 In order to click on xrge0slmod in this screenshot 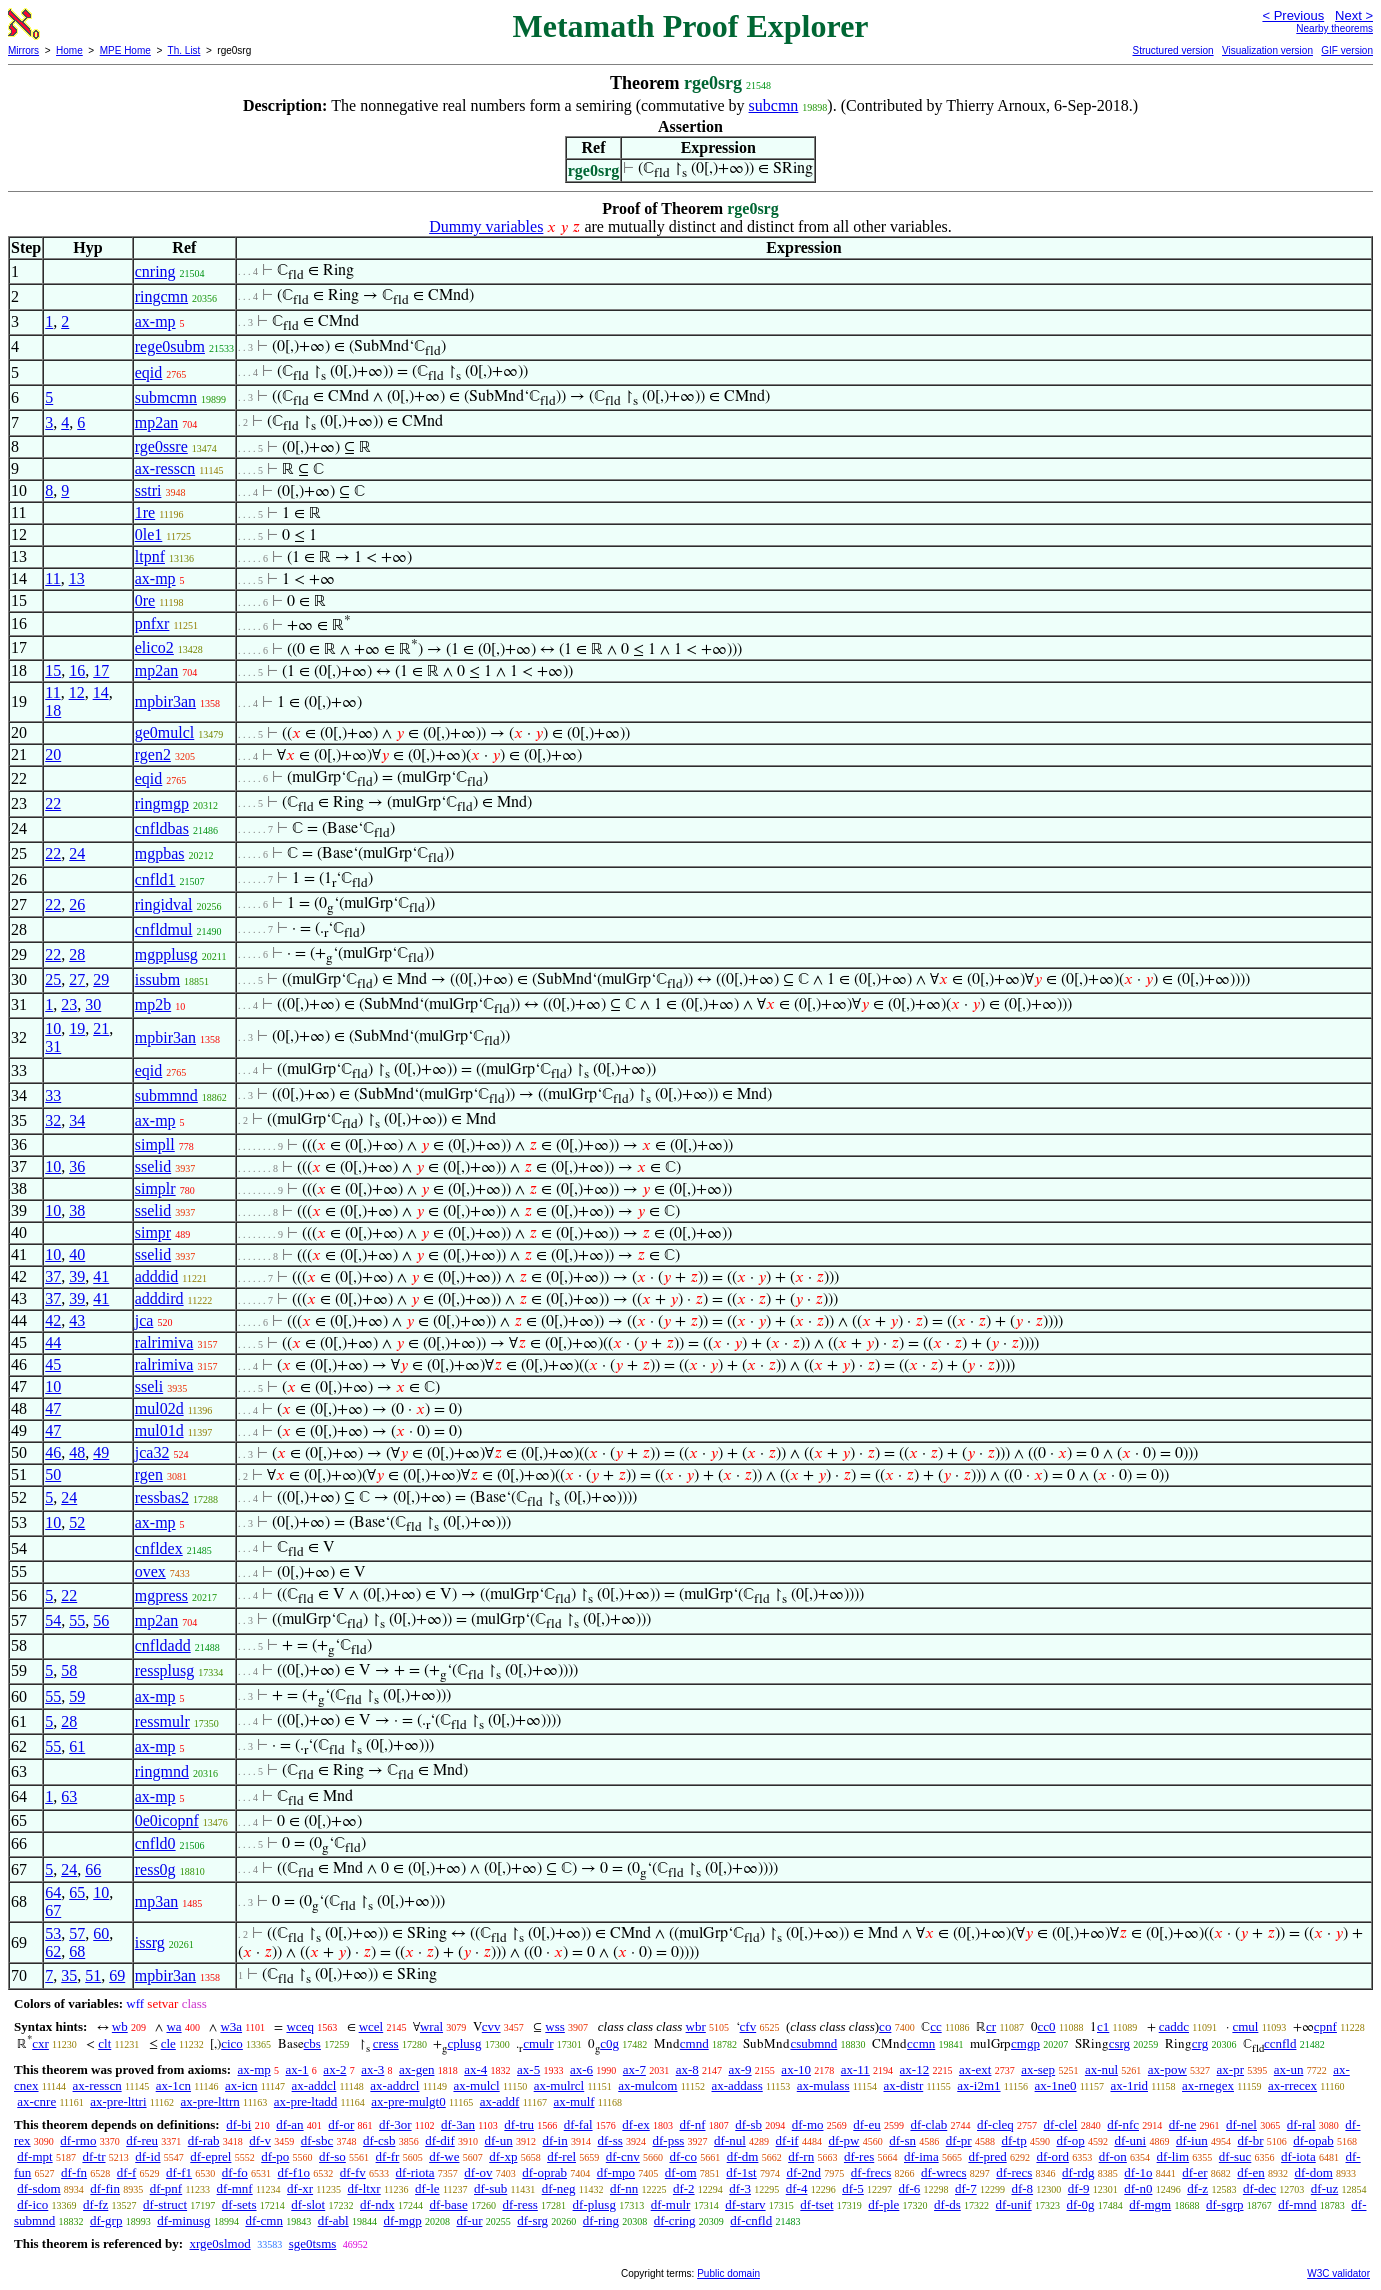, I will do `click(219, 2243)`.